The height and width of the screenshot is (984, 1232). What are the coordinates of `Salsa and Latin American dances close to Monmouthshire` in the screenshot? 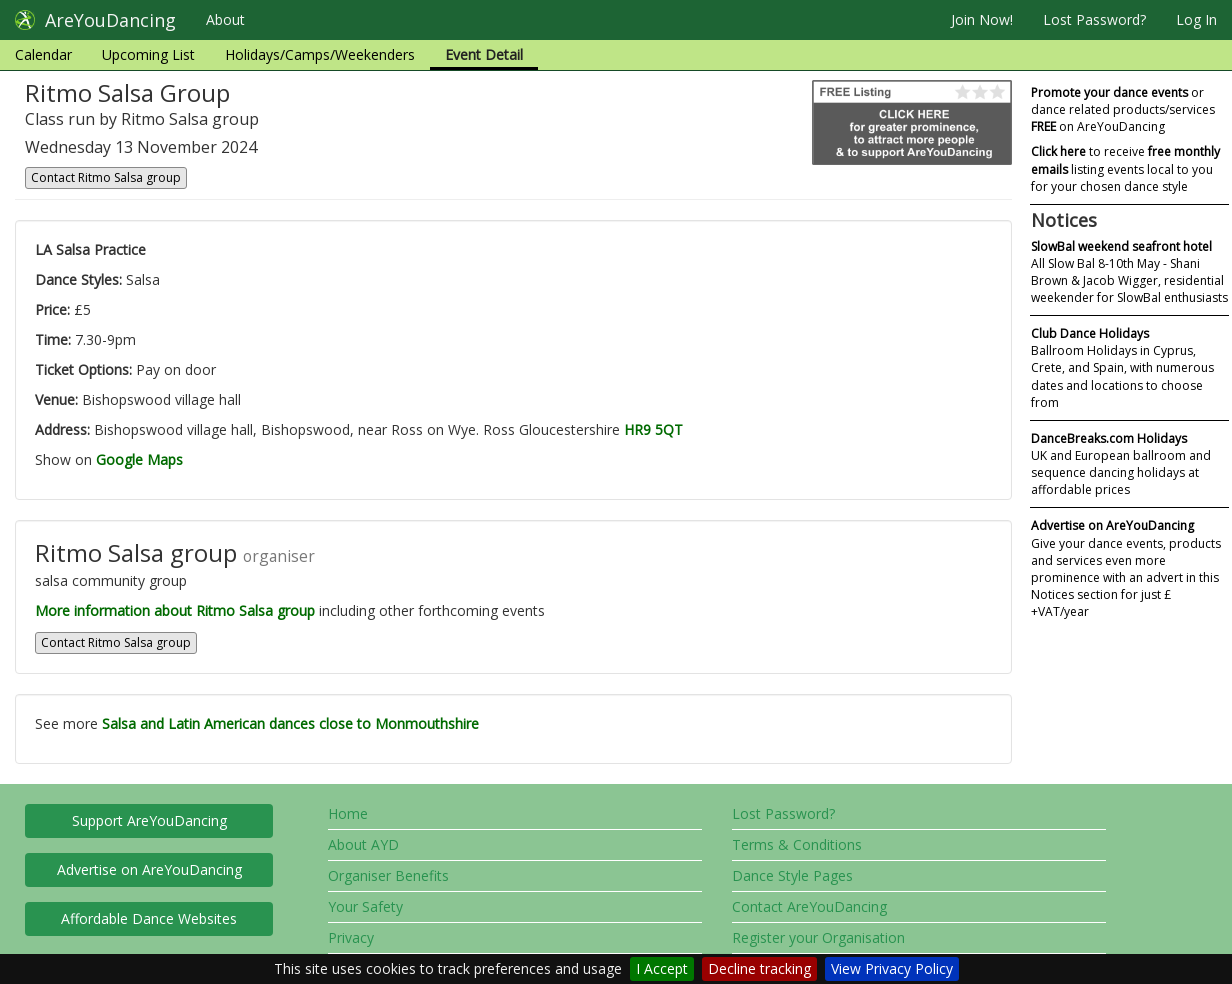 It's located at (290, 723).